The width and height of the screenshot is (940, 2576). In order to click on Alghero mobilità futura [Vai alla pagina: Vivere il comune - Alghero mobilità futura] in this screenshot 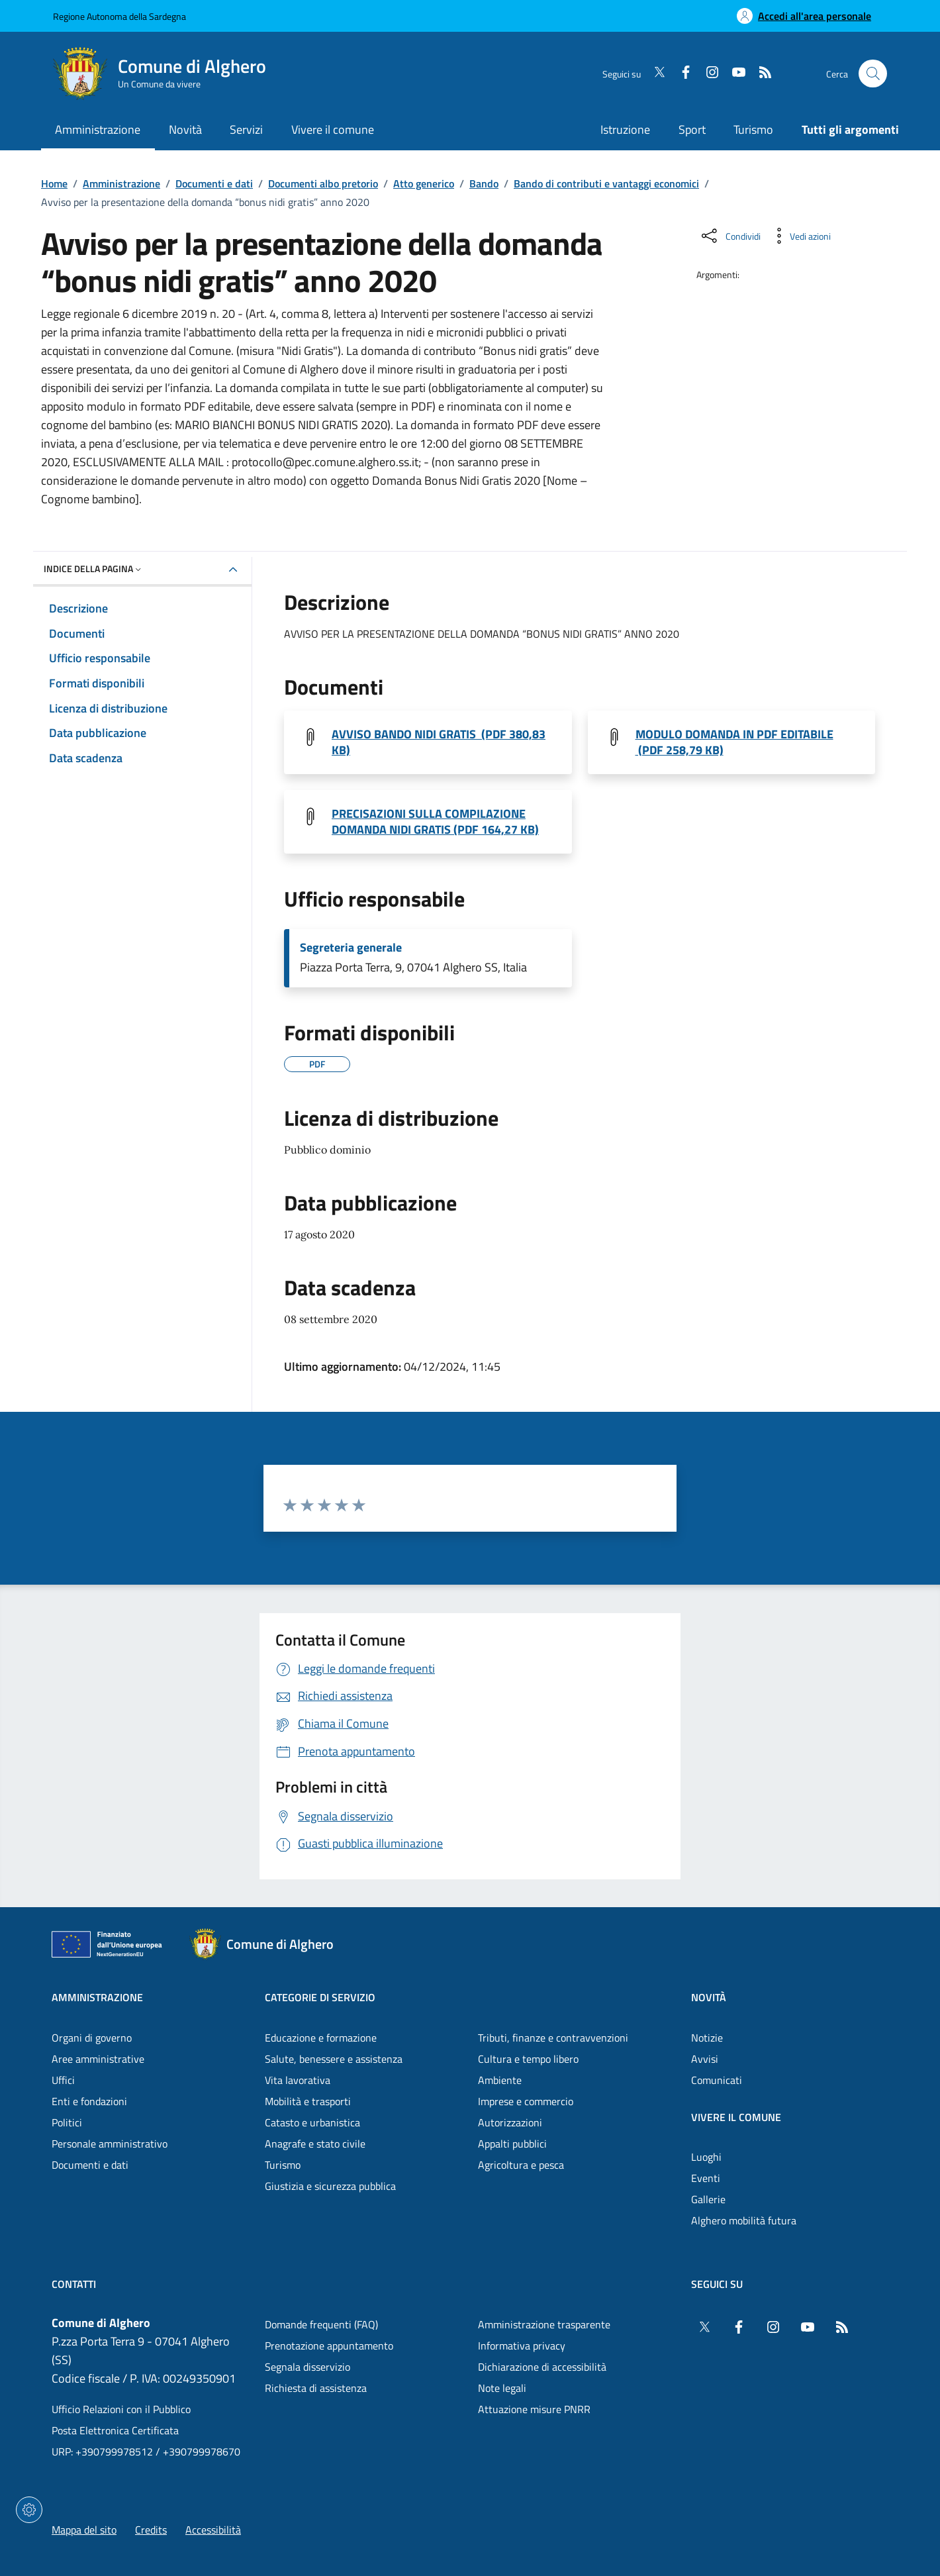, I will do `click(743, 2220)`.